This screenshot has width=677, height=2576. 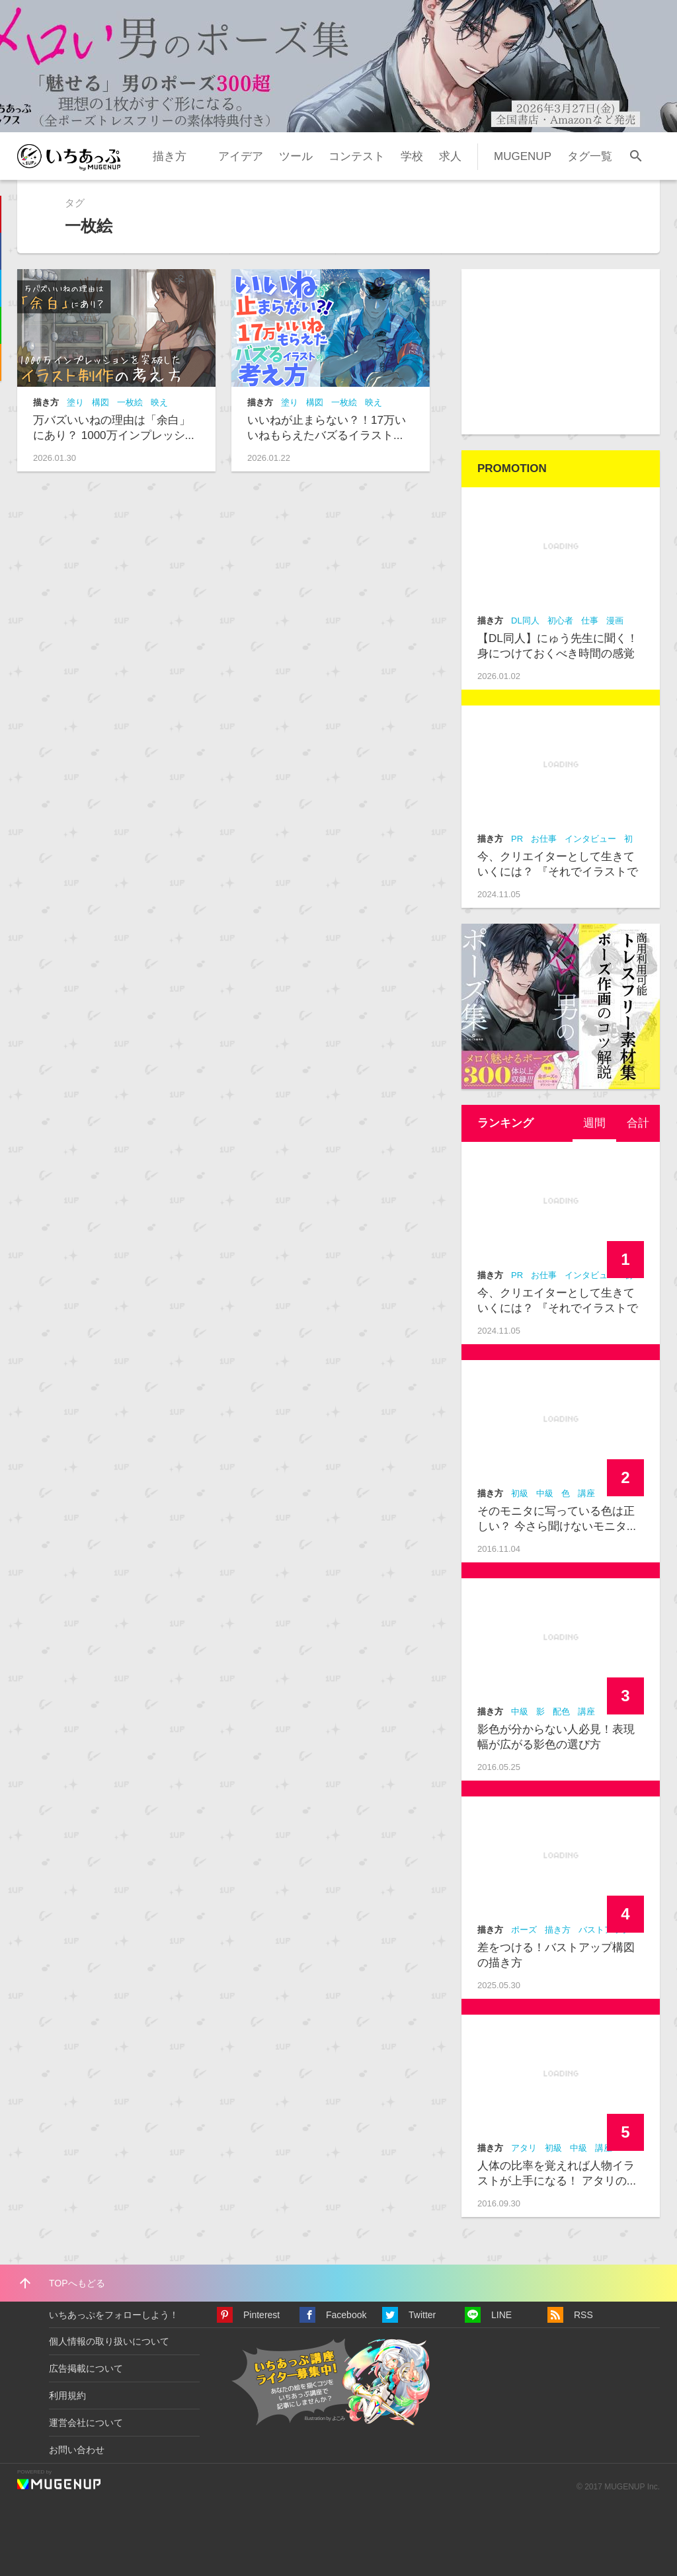 What do you see at coordinates (594, 1123) in the screenshot?
I see `週間 [presentation]` at bounding box center [594, 1123].